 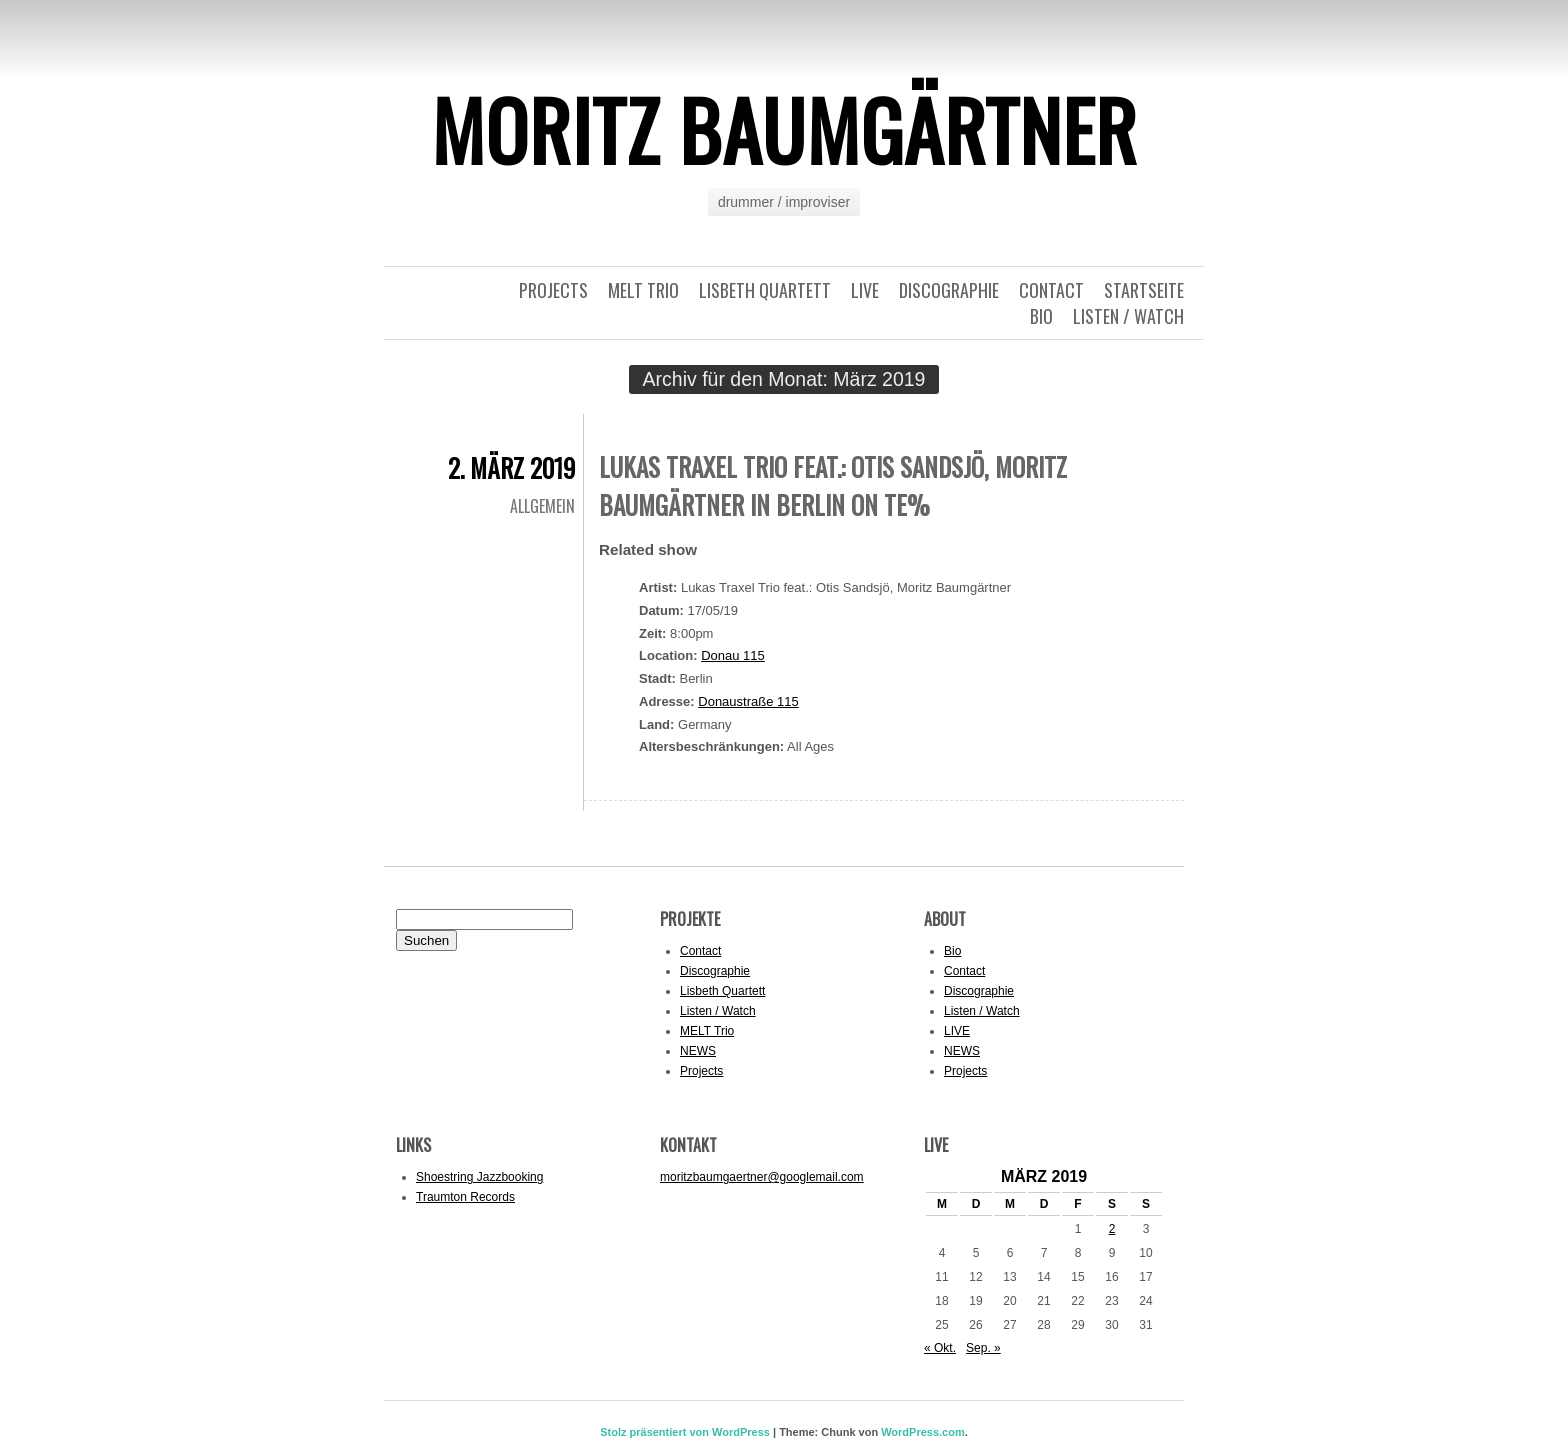 I want to click on Traumton Records, so click(x=465, y=1197).